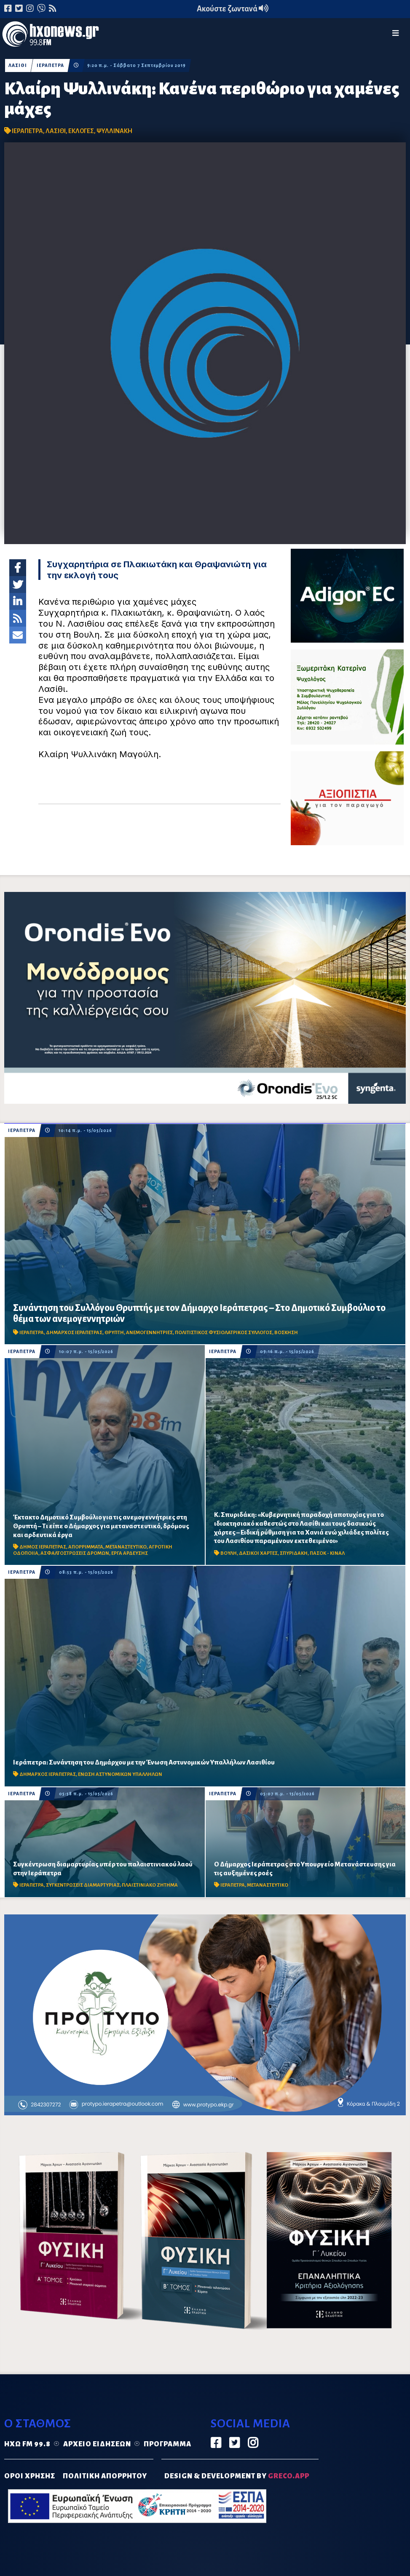  I want to click on ΒΟΥΛΗ, so click(228, 1553).